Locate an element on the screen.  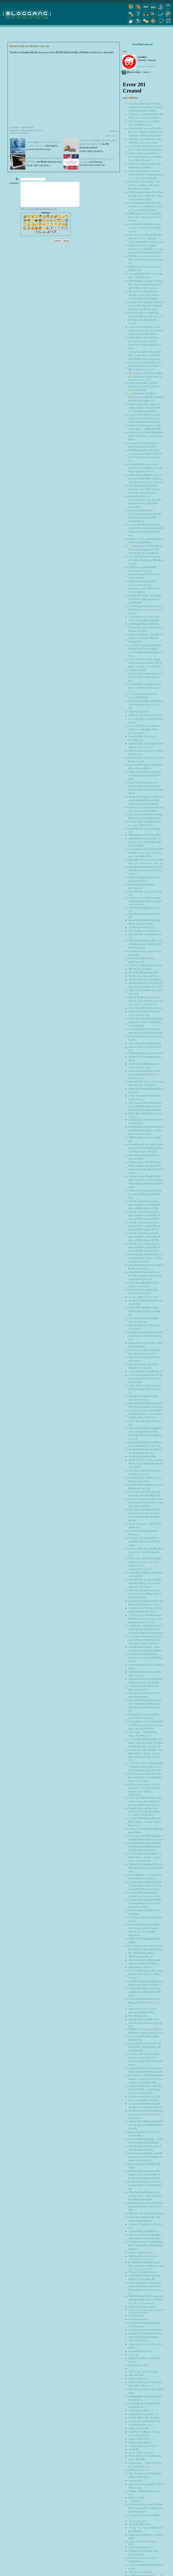
อัพเดทโปรเน็ตดีแทคกันยายน 2566 is located at coordinates (146, 1008).